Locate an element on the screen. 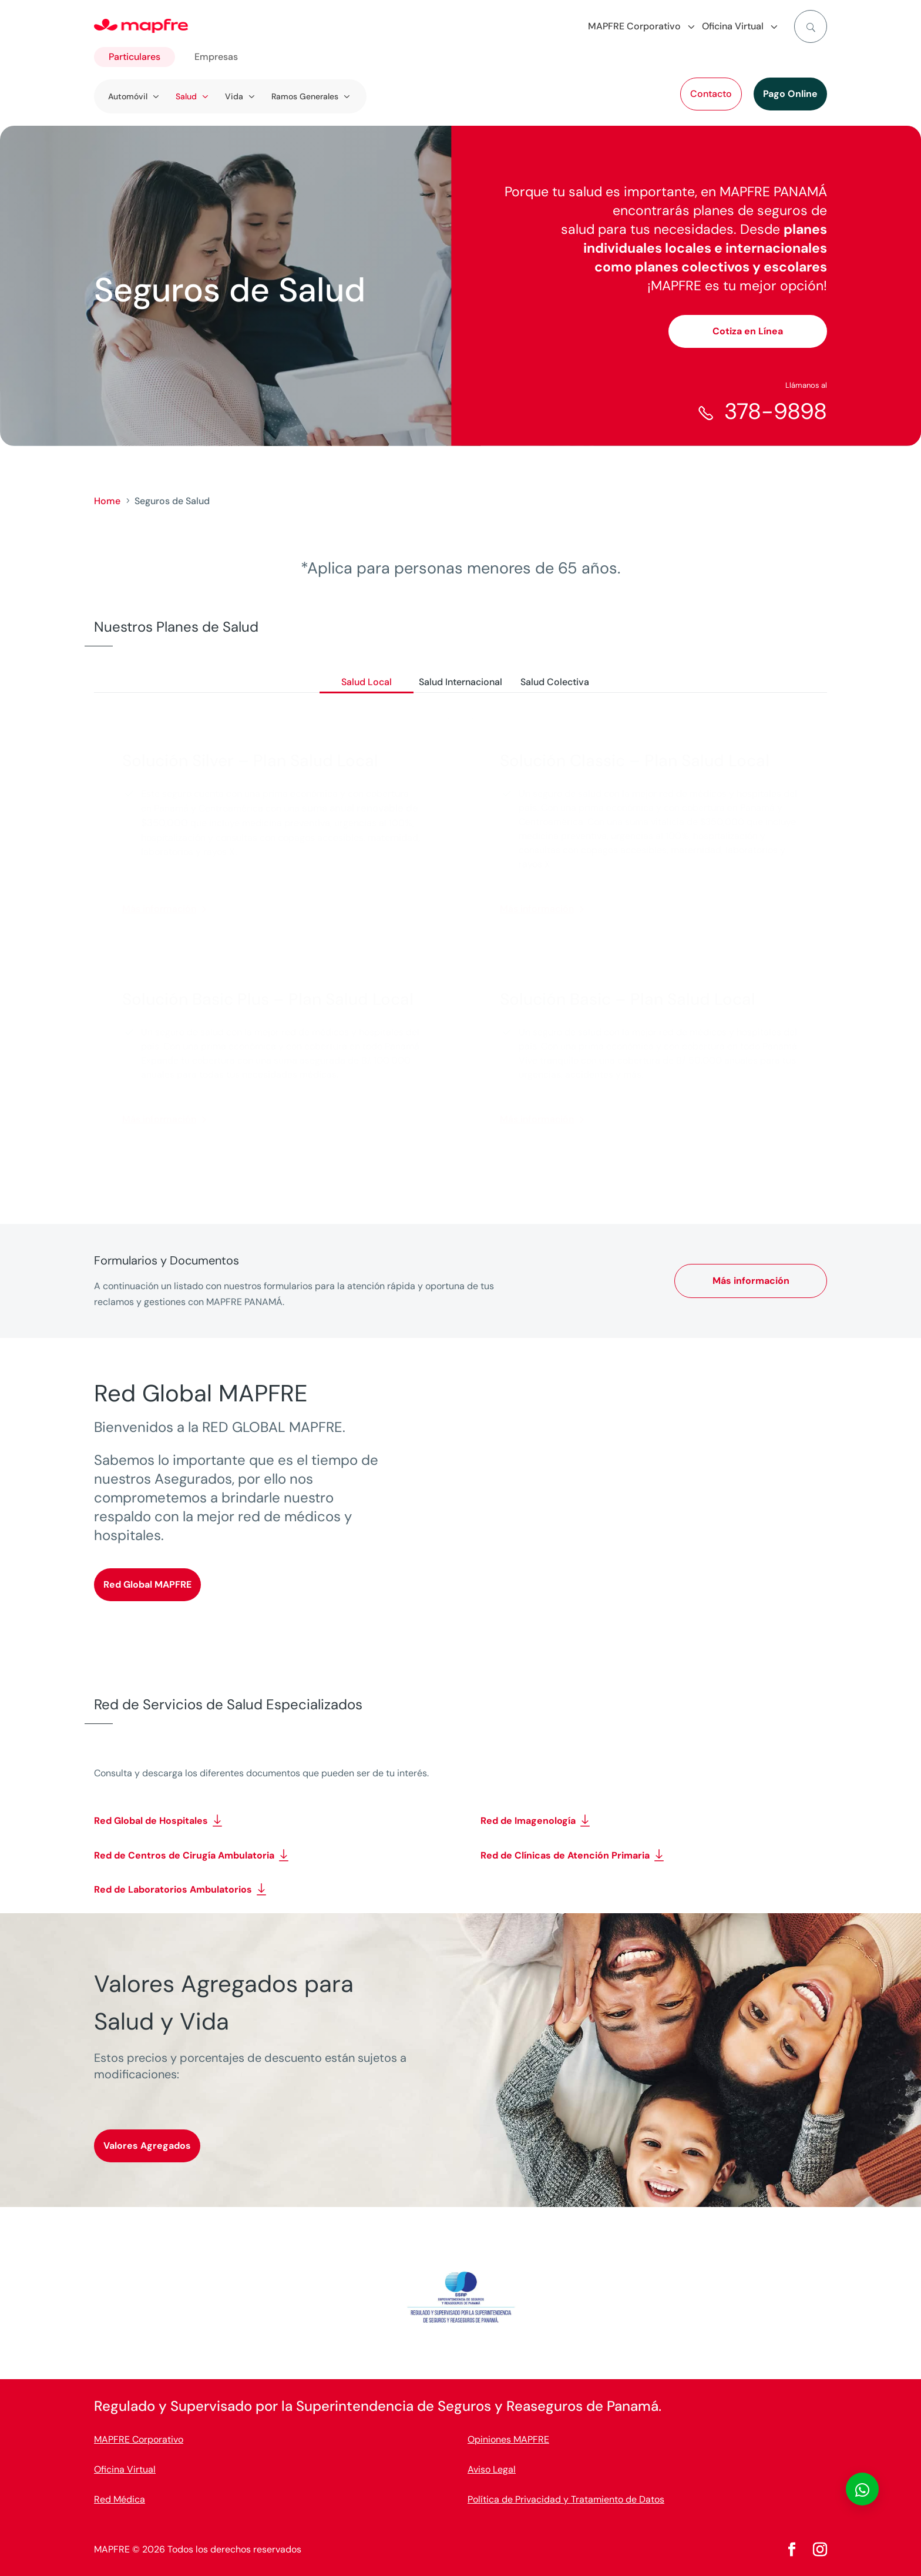  Home is located at coordinates (107, 501).